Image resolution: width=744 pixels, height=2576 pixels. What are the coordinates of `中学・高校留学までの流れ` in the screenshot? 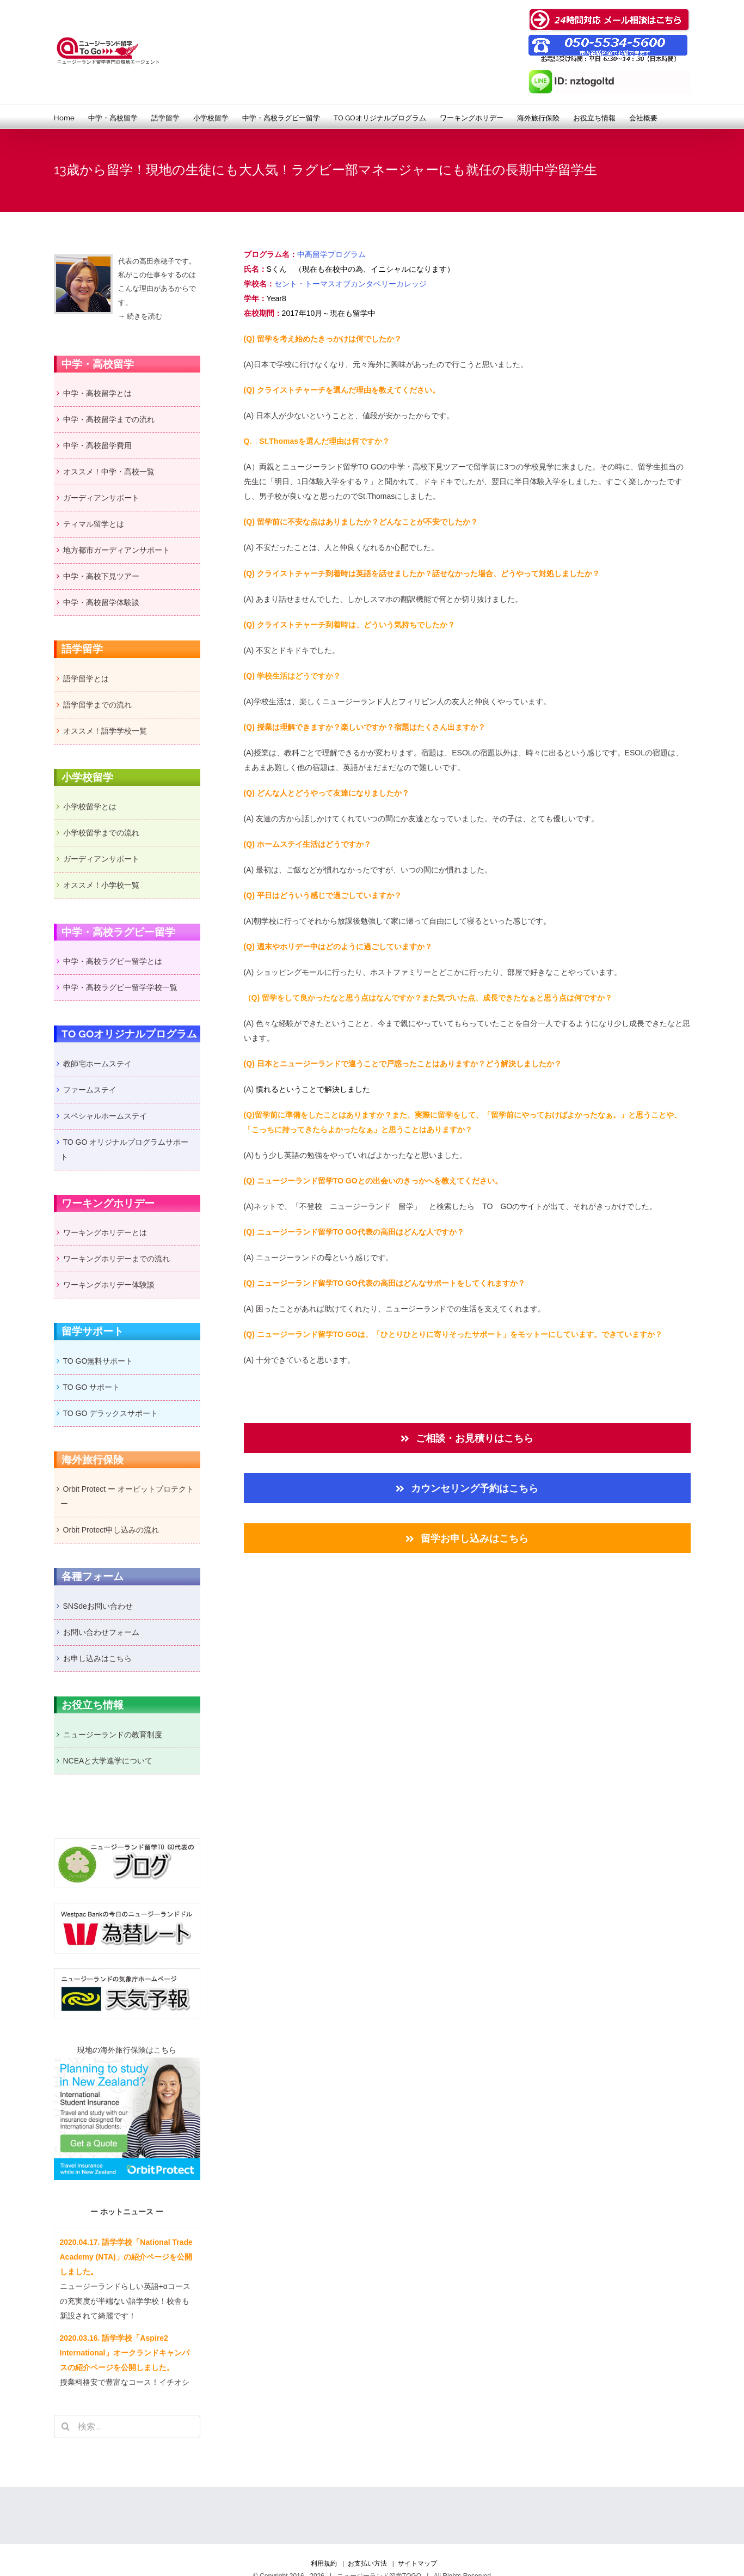 It's located at (109, 419).